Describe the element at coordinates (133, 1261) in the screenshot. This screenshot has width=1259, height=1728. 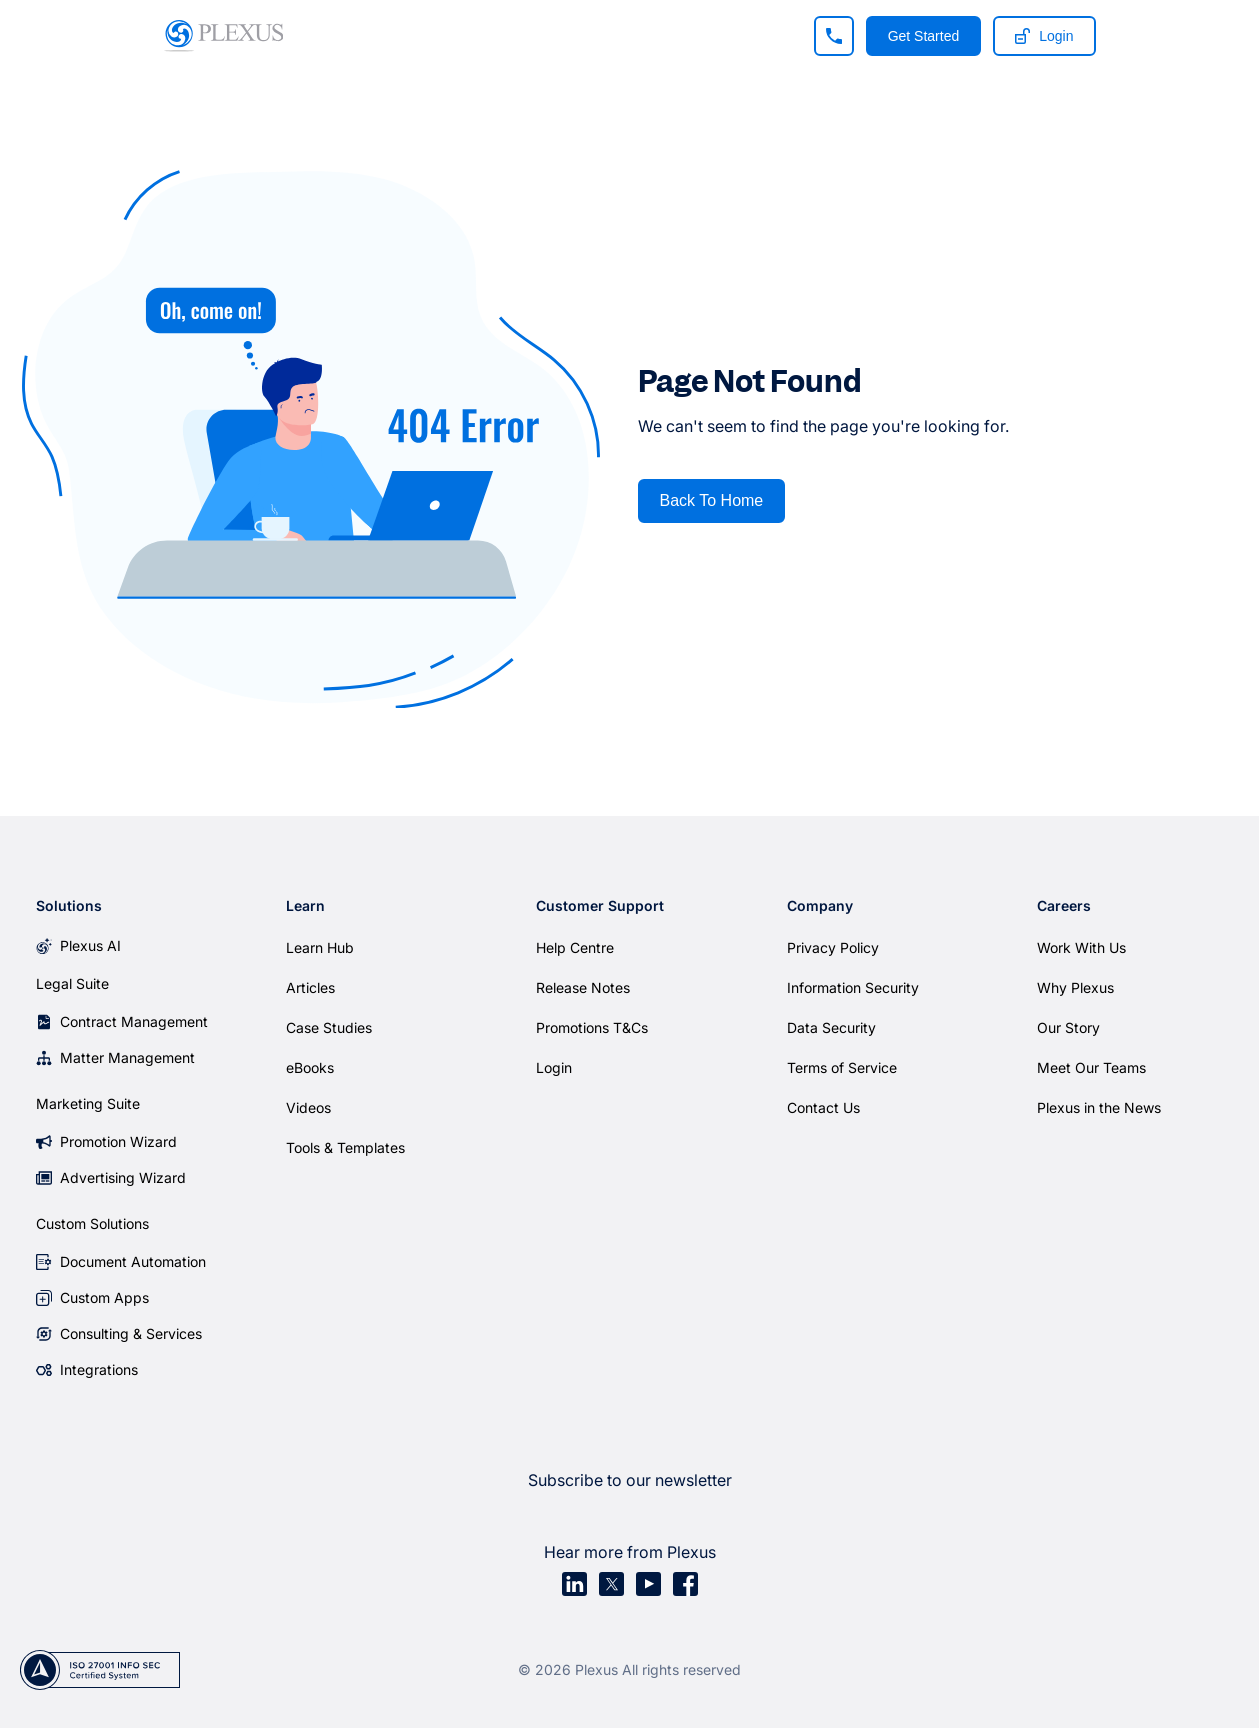
I see `Document Automation [menuitem]` at that location.